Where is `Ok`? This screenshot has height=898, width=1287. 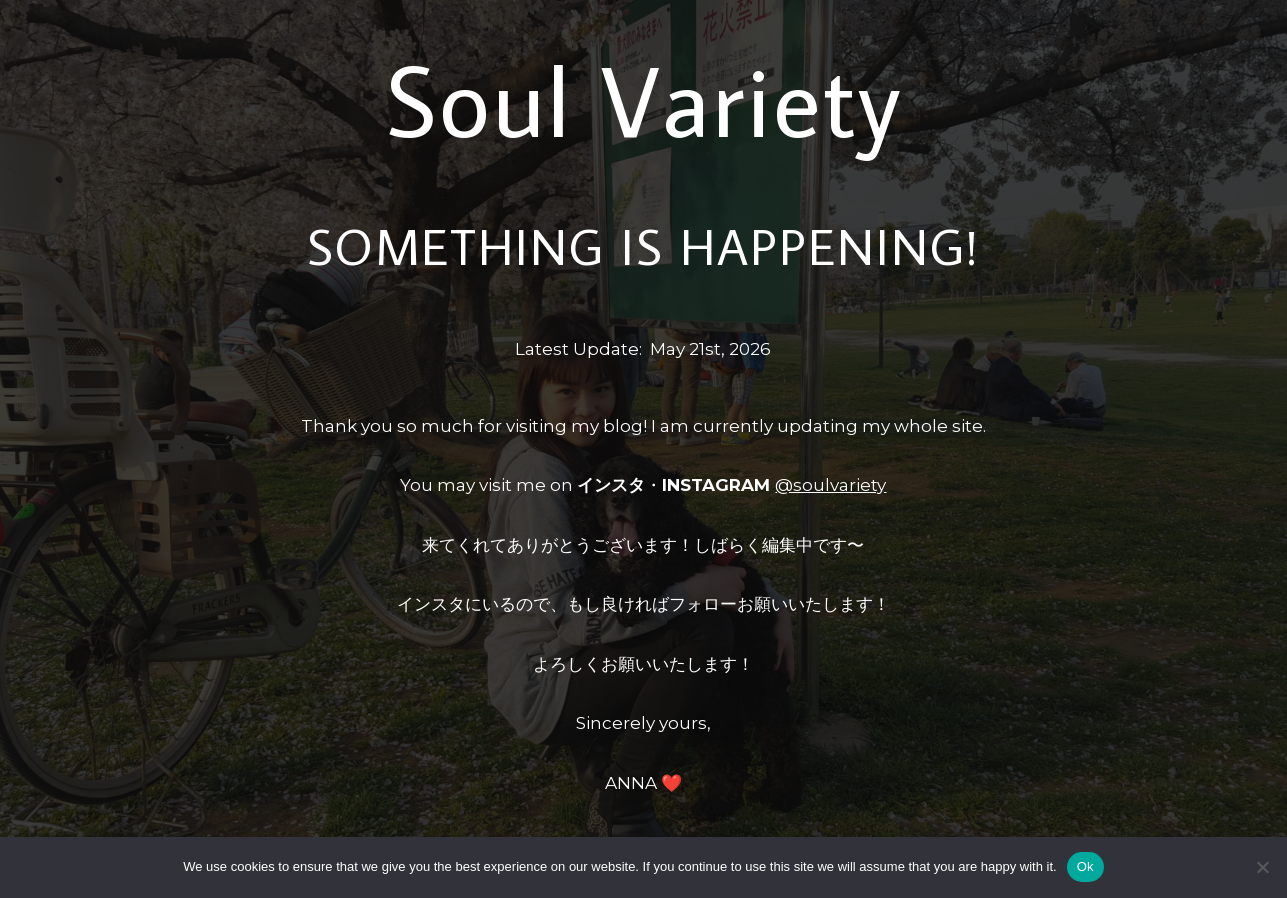
Ok is located at coordinates (1085, 866).